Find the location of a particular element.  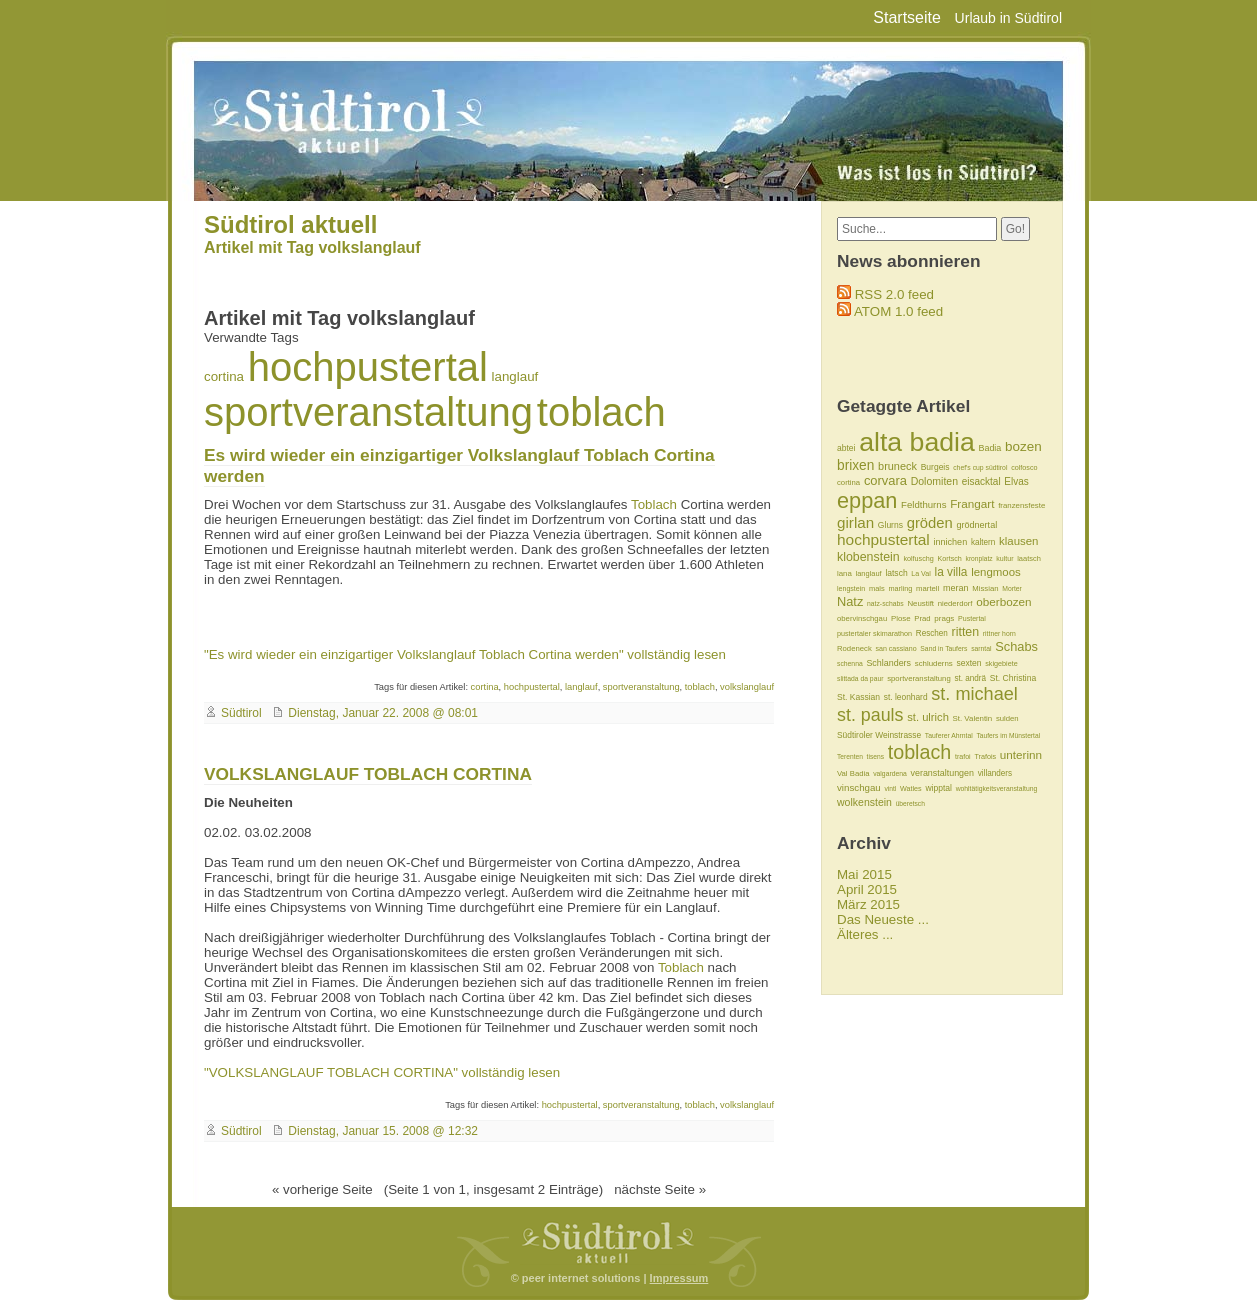

ritten is located at coordinates (966, 632).